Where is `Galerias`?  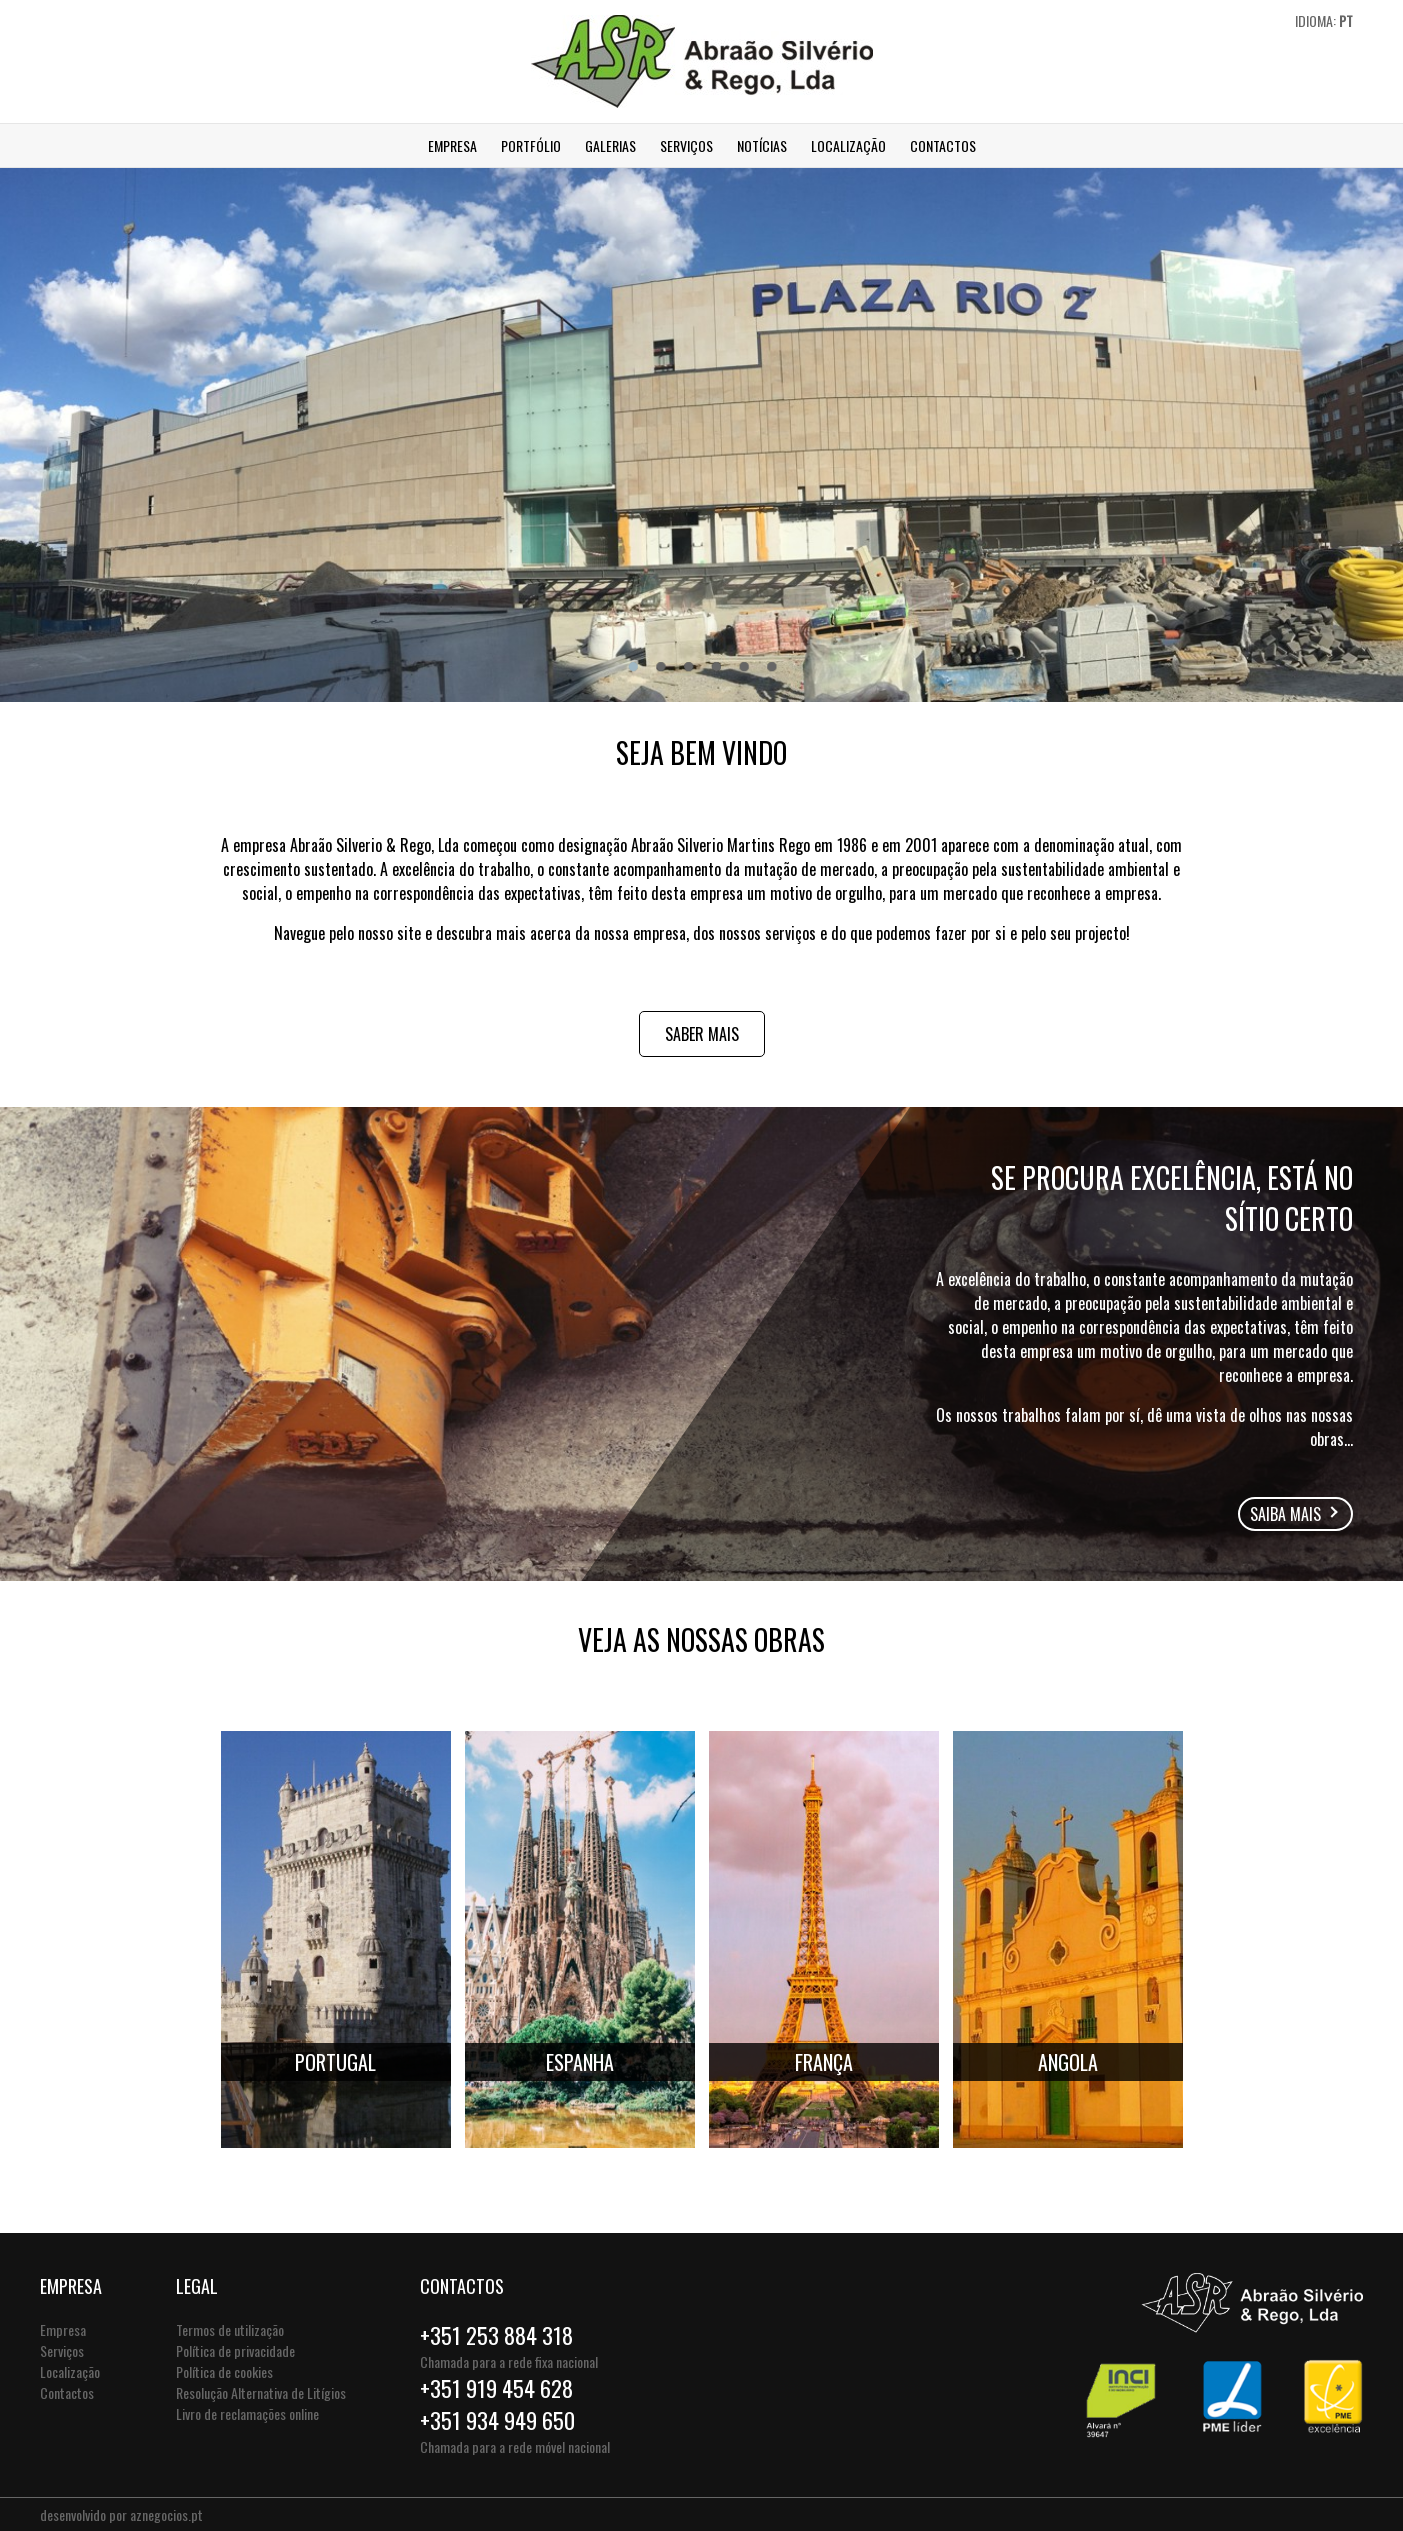
Galerias is located at coordinates (610, 145).